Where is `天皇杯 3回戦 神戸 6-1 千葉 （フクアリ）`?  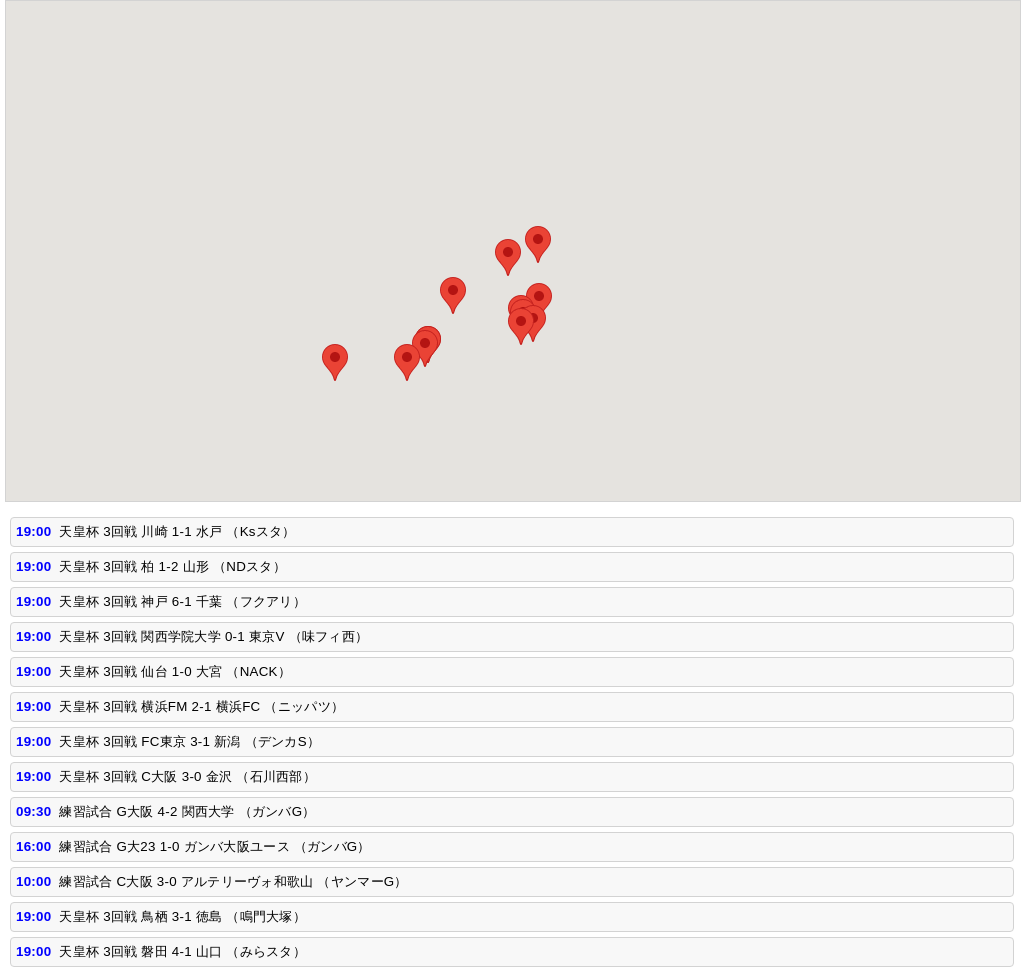
天皇杯 3回戦 神戸 6-1 千葉 （フクアリ） is located at coordinates (182, 601).